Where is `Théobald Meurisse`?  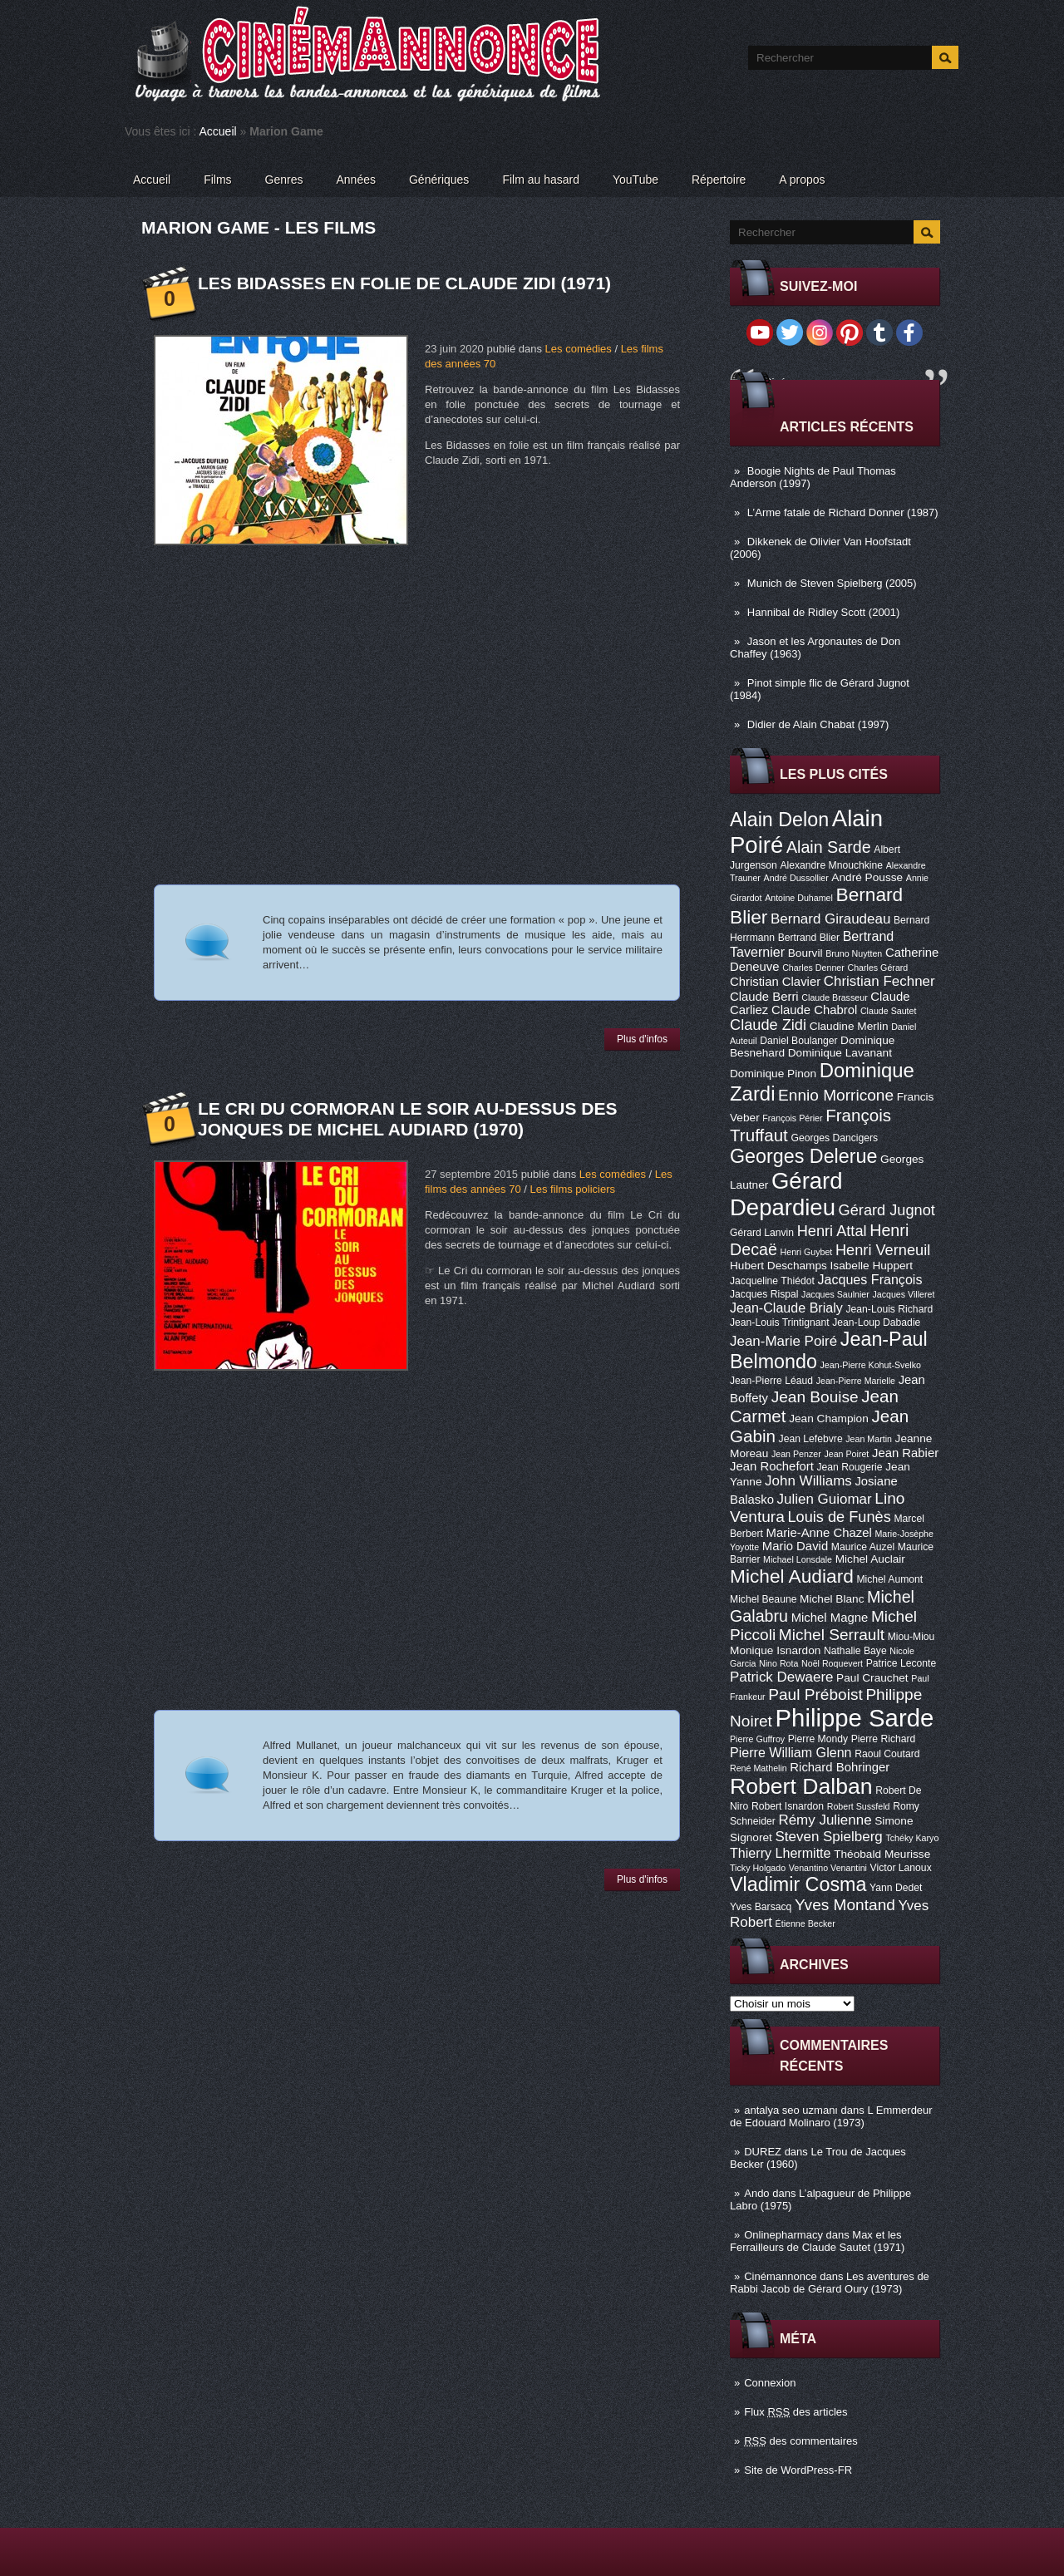
Théobald Meurisse is located at coordinates (882, 1854).